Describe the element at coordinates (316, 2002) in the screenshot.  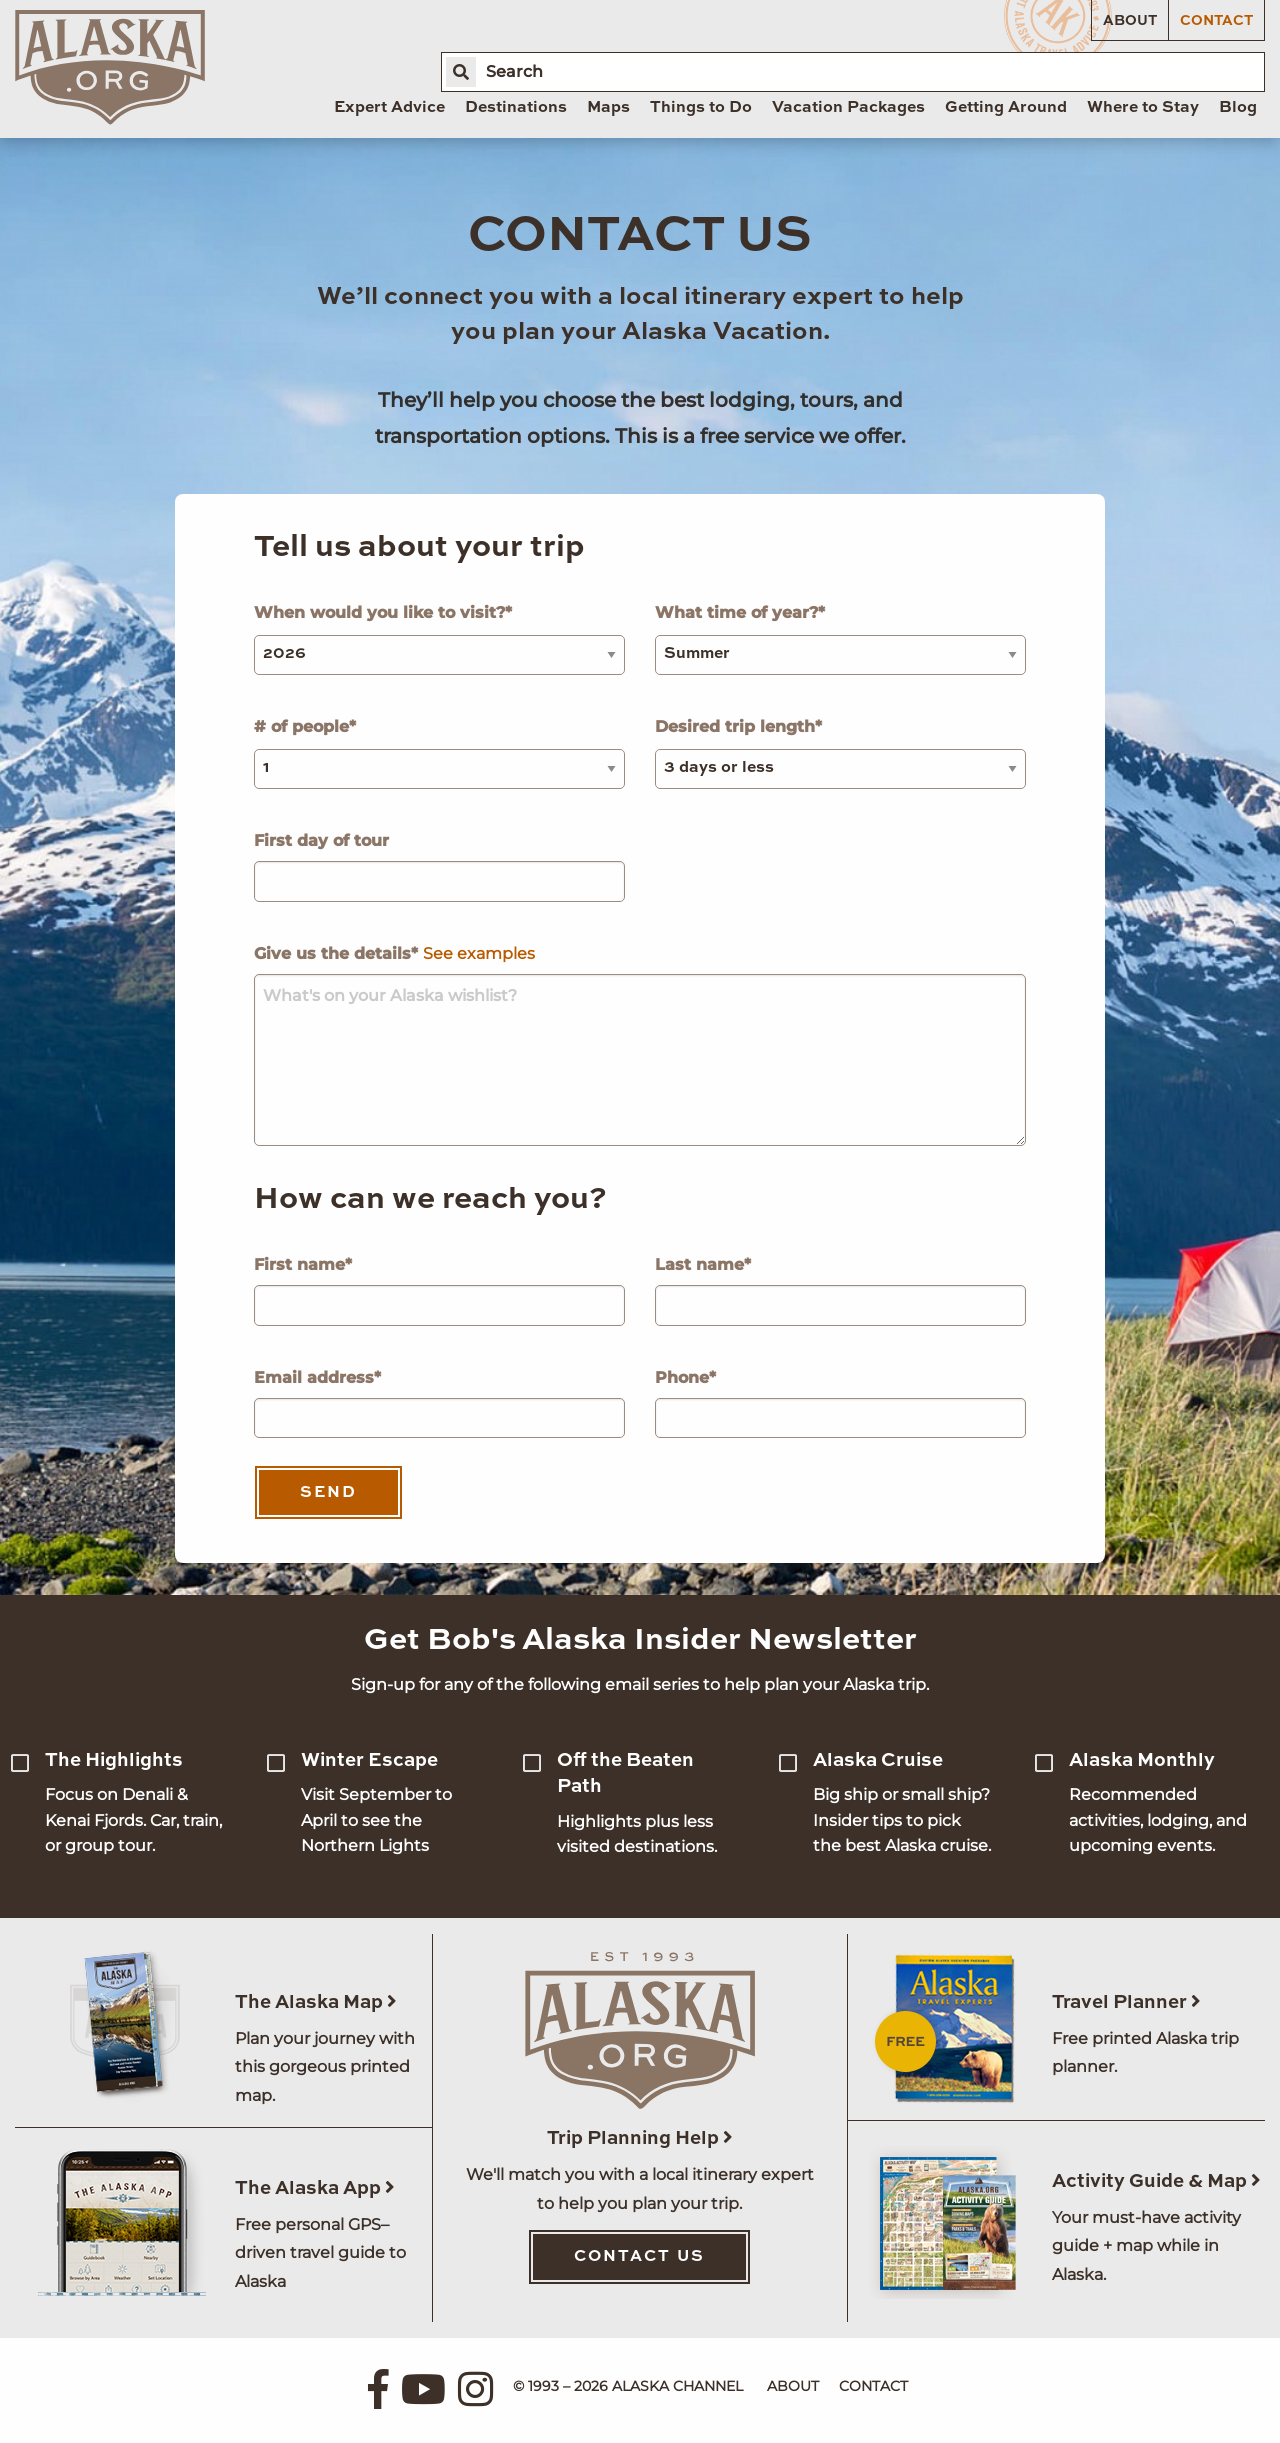
I see `The Alaska Map` at that location.